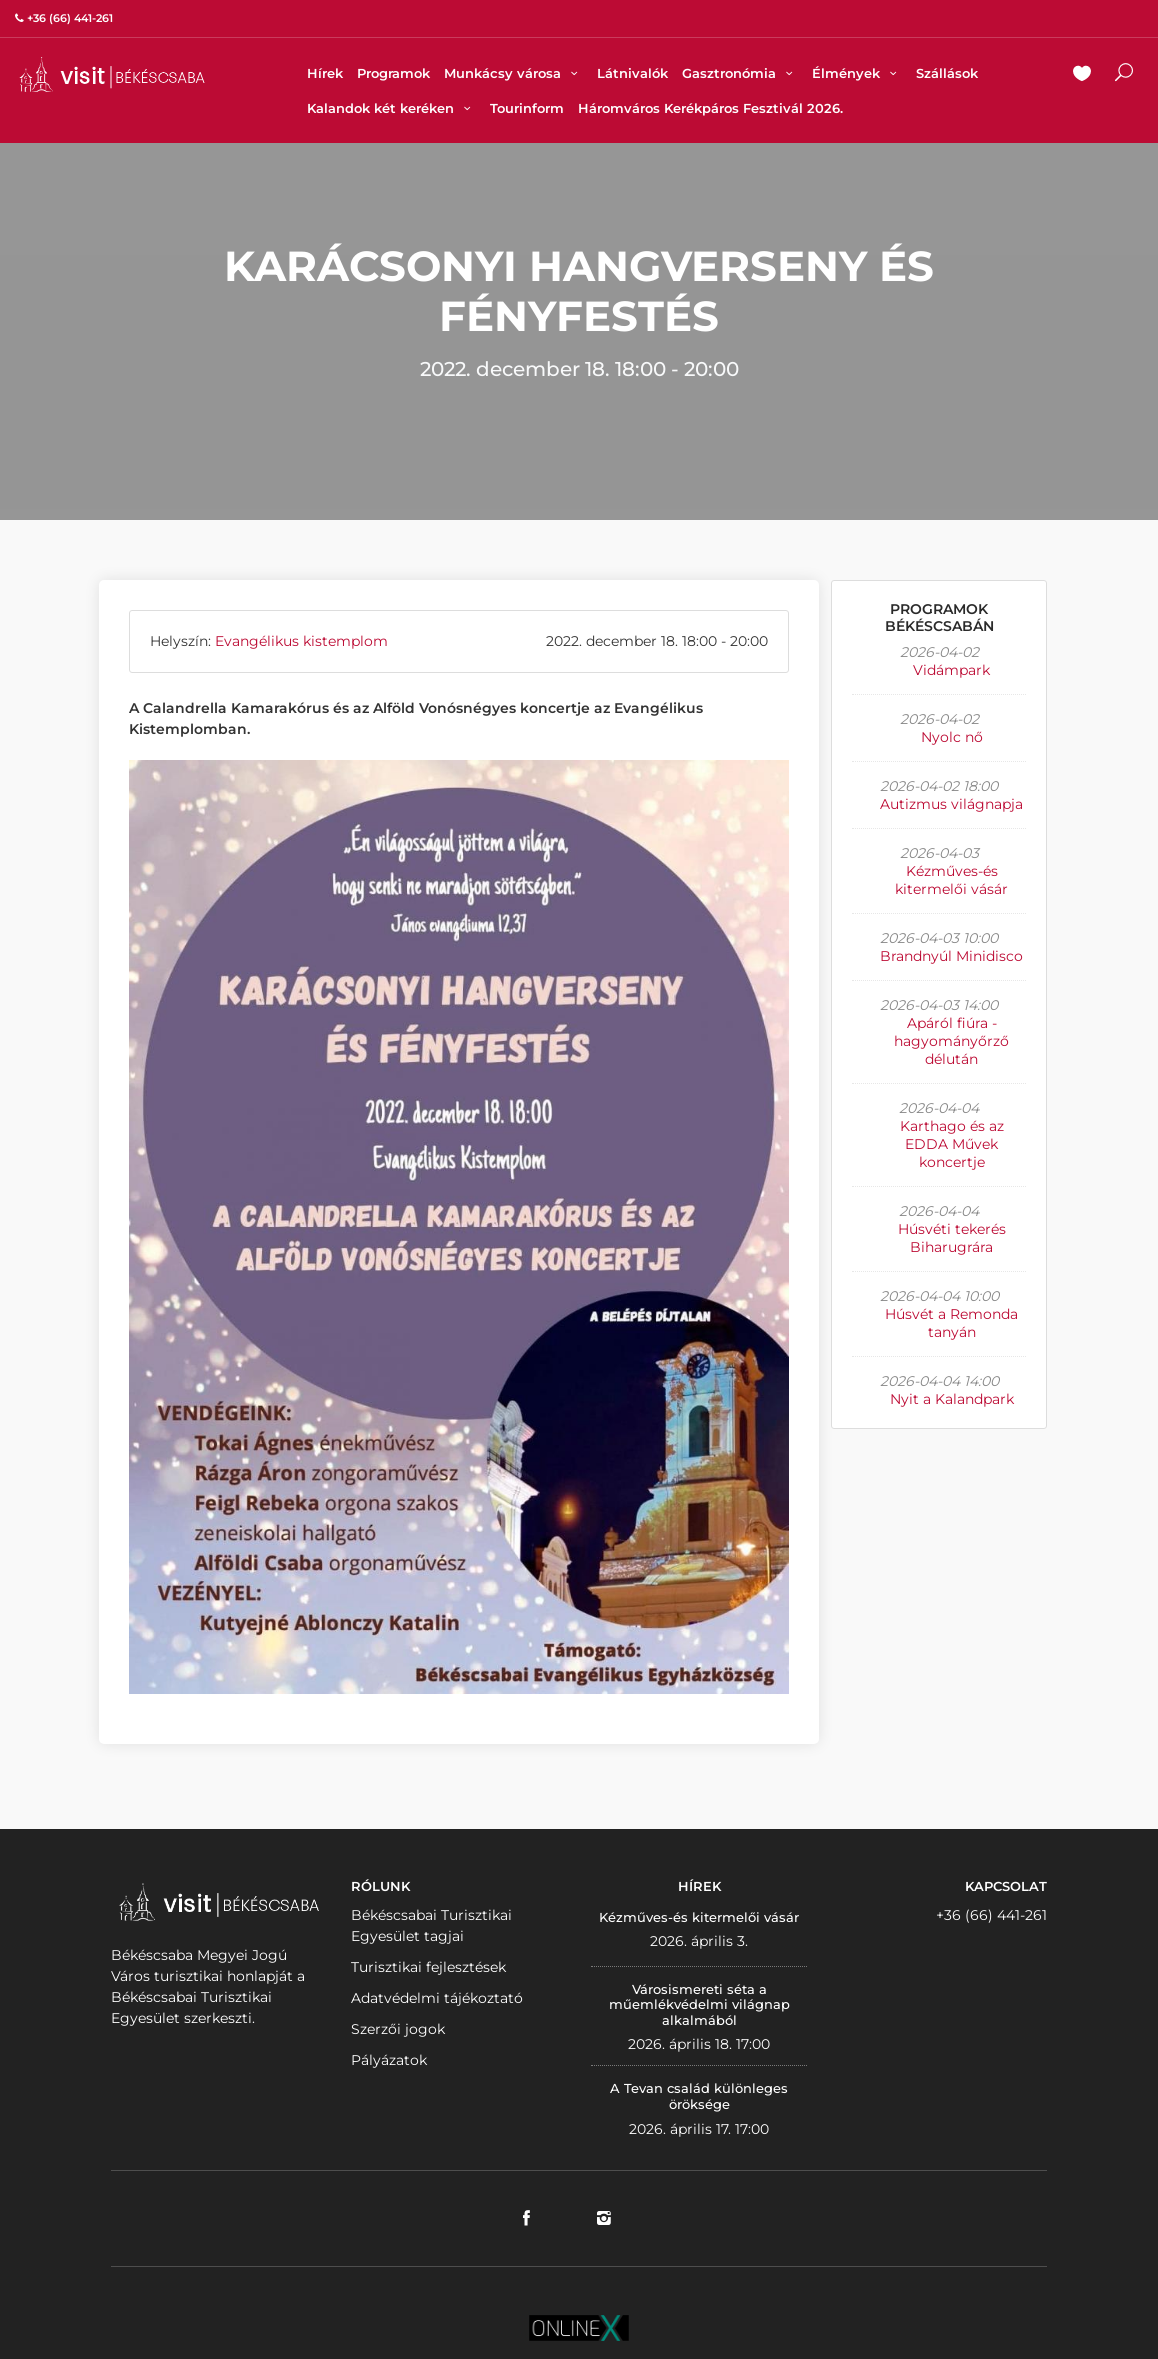 This screenshot has height=2359, width=1158. I want to click on VISITBEKESCSABA, so click(112, 74).